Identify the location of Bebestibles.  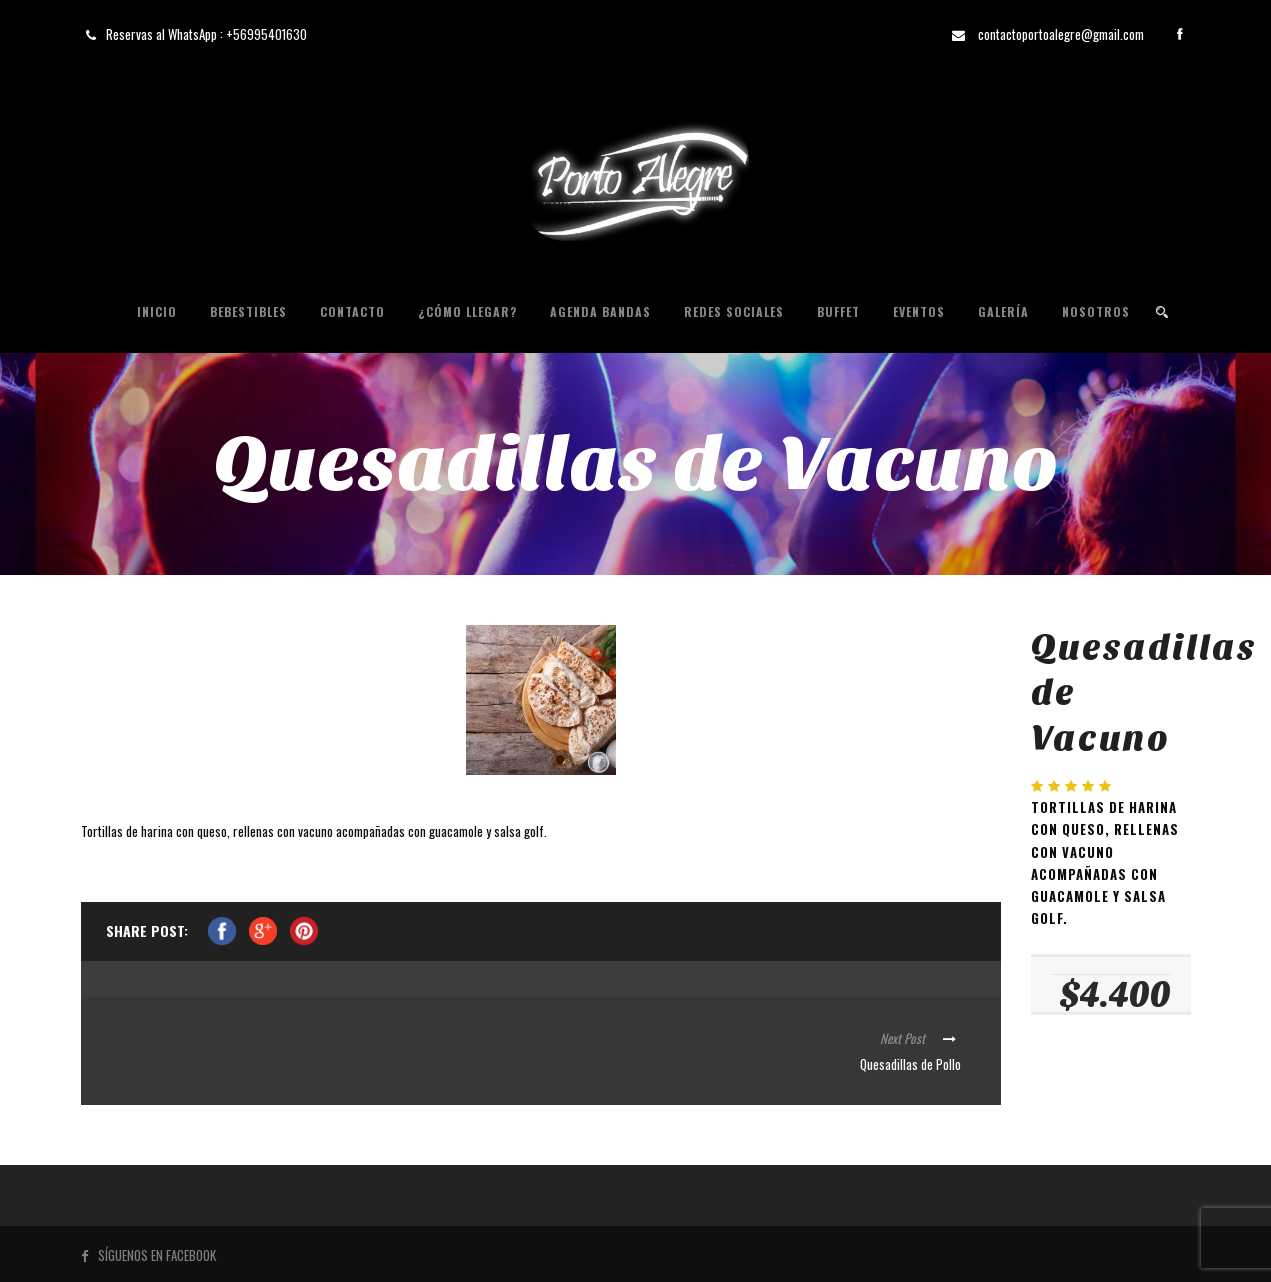
(248, 311).